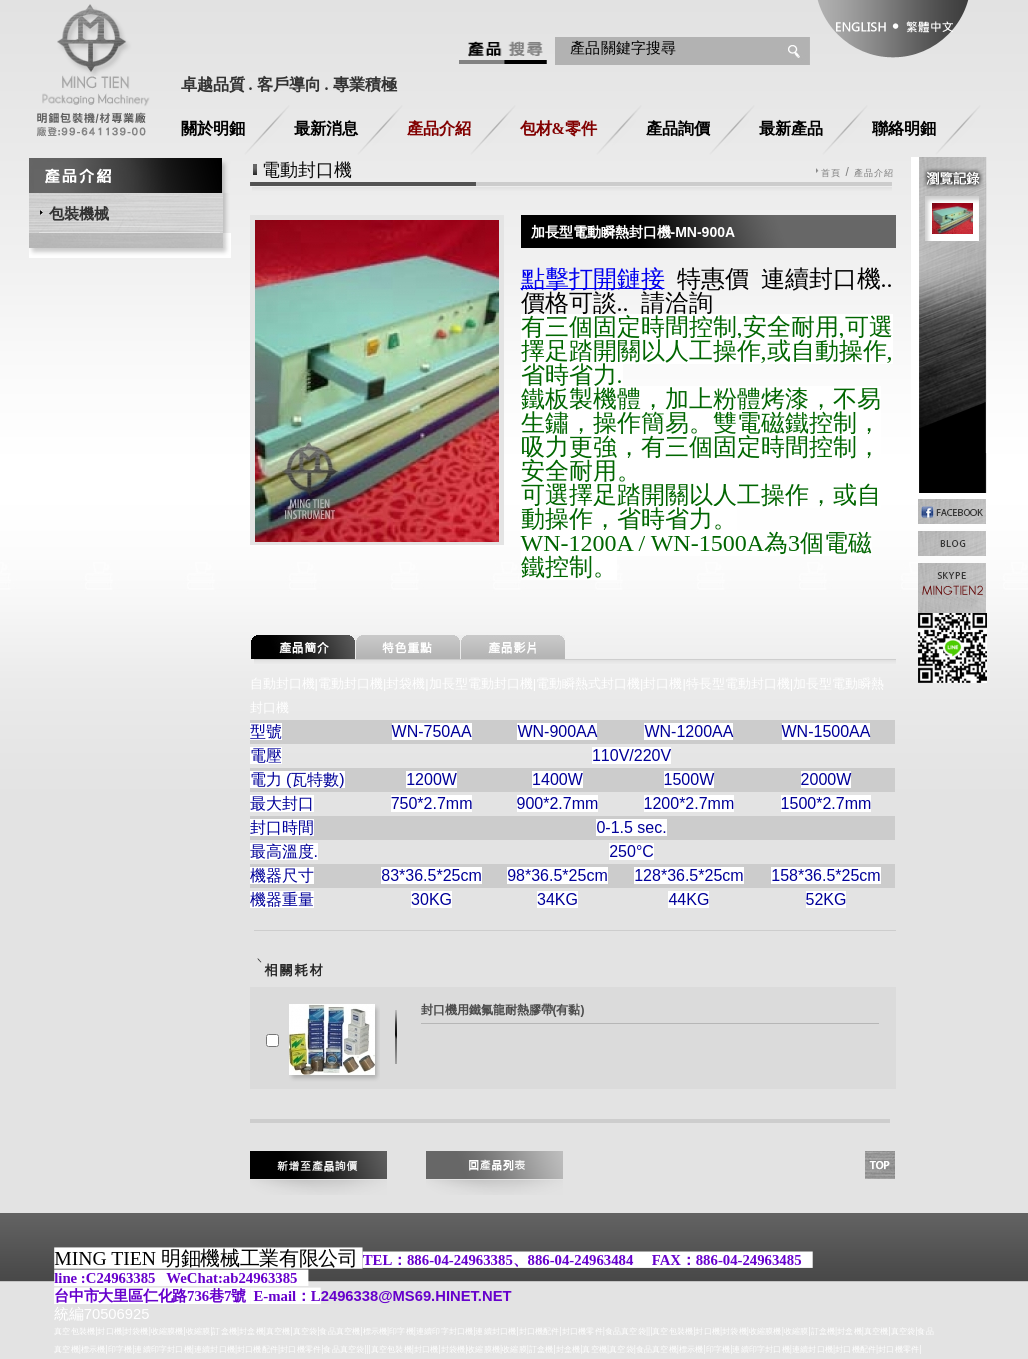 The width and height of the screenshot is (1028, 1359). I want to click on 包裝機械, so click(79, 213).